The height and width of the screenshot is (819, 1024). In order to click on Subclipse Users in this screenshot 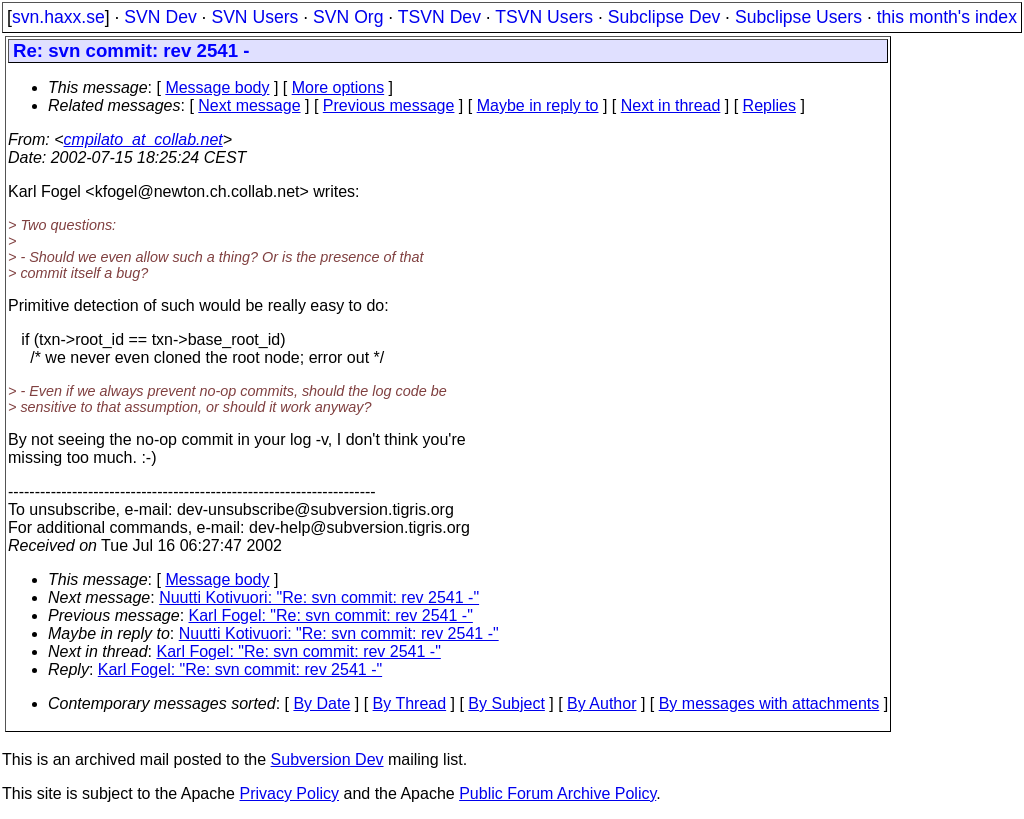, I will do `click(798, 17)`.